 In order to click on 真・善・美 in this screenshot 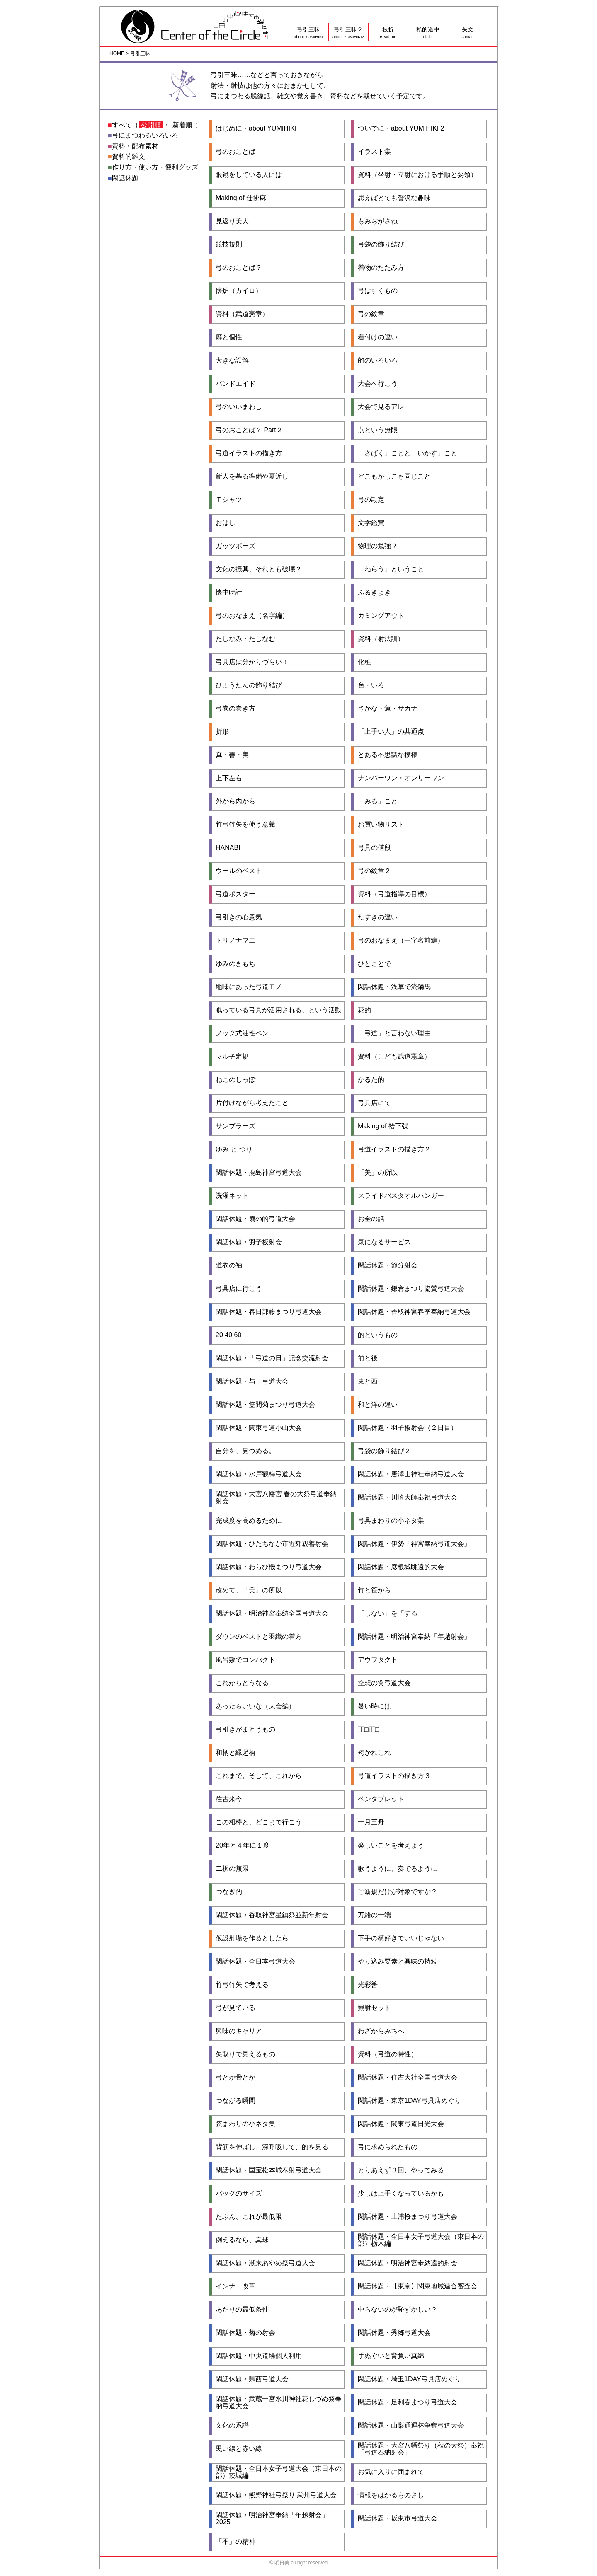, I will do `click(232, 755)`.